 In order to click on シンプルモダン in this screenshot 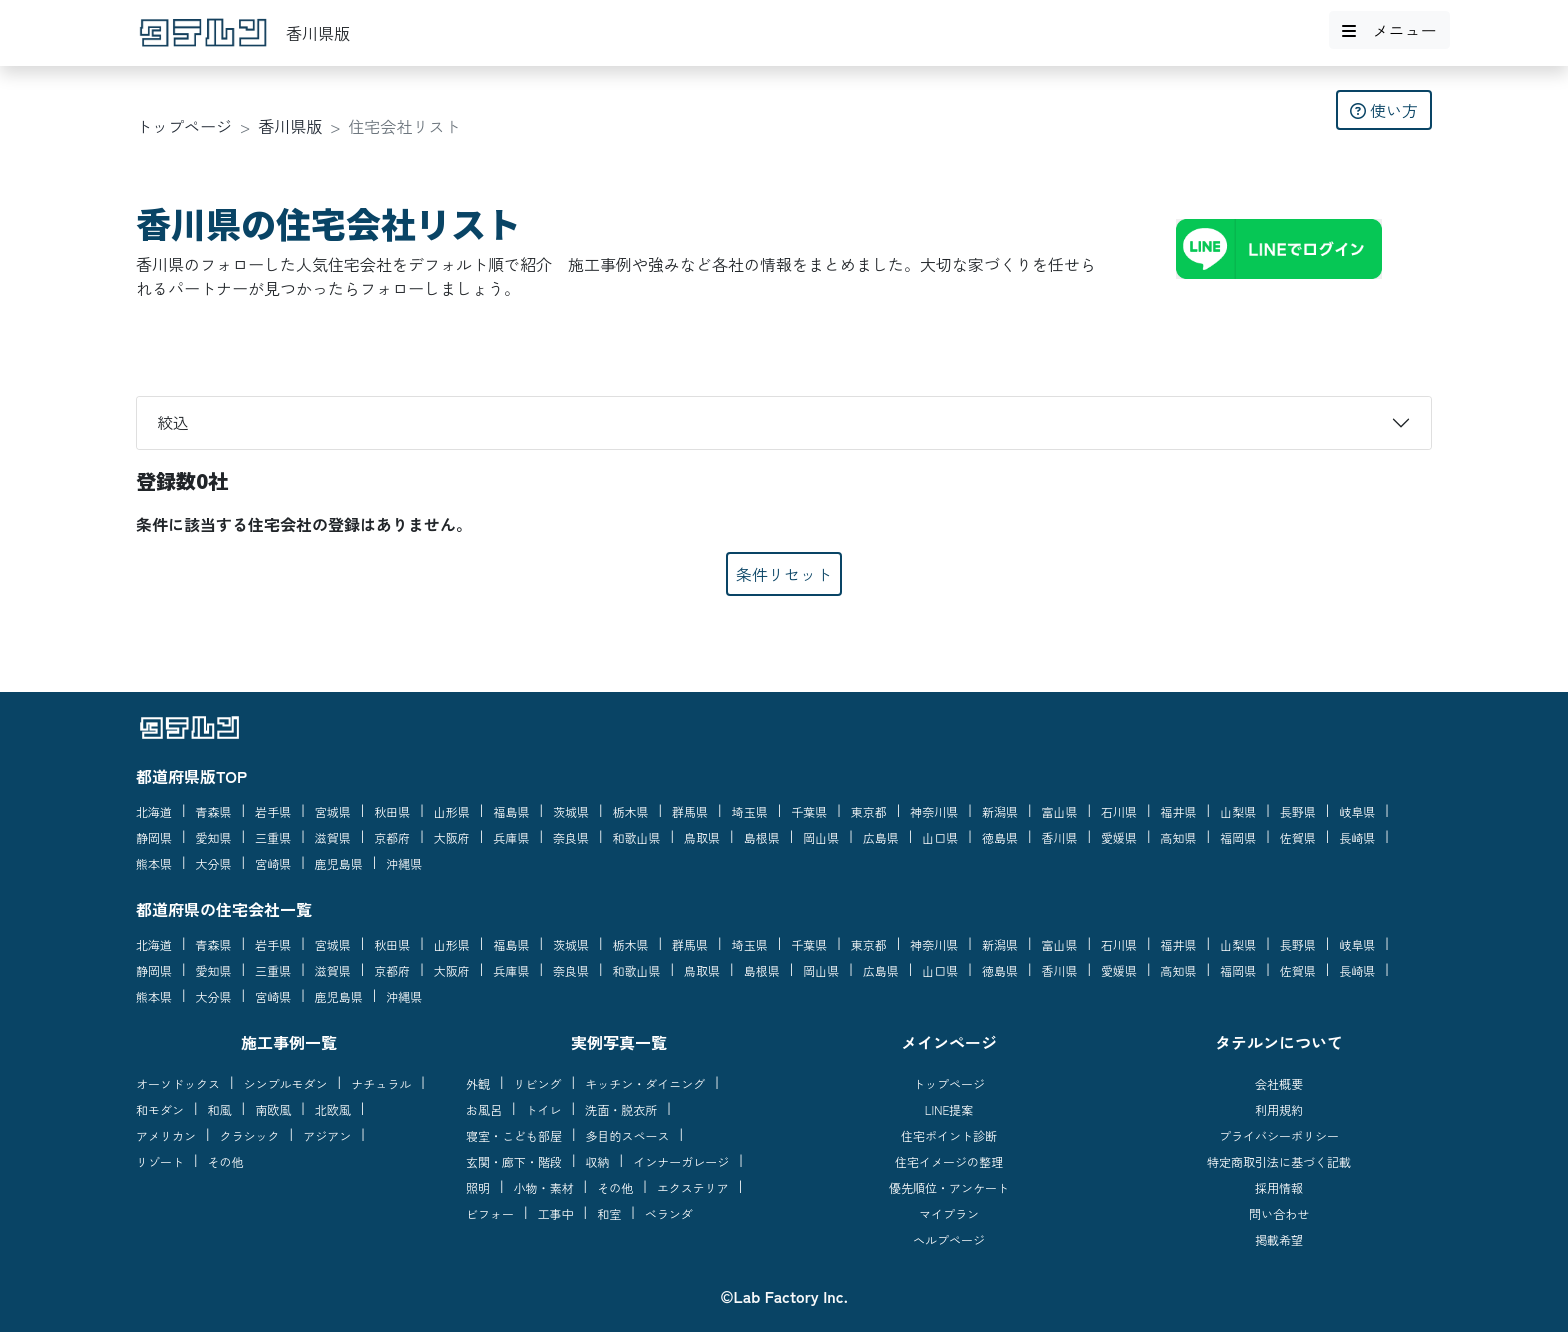, I will do `click(286, 1083)`.